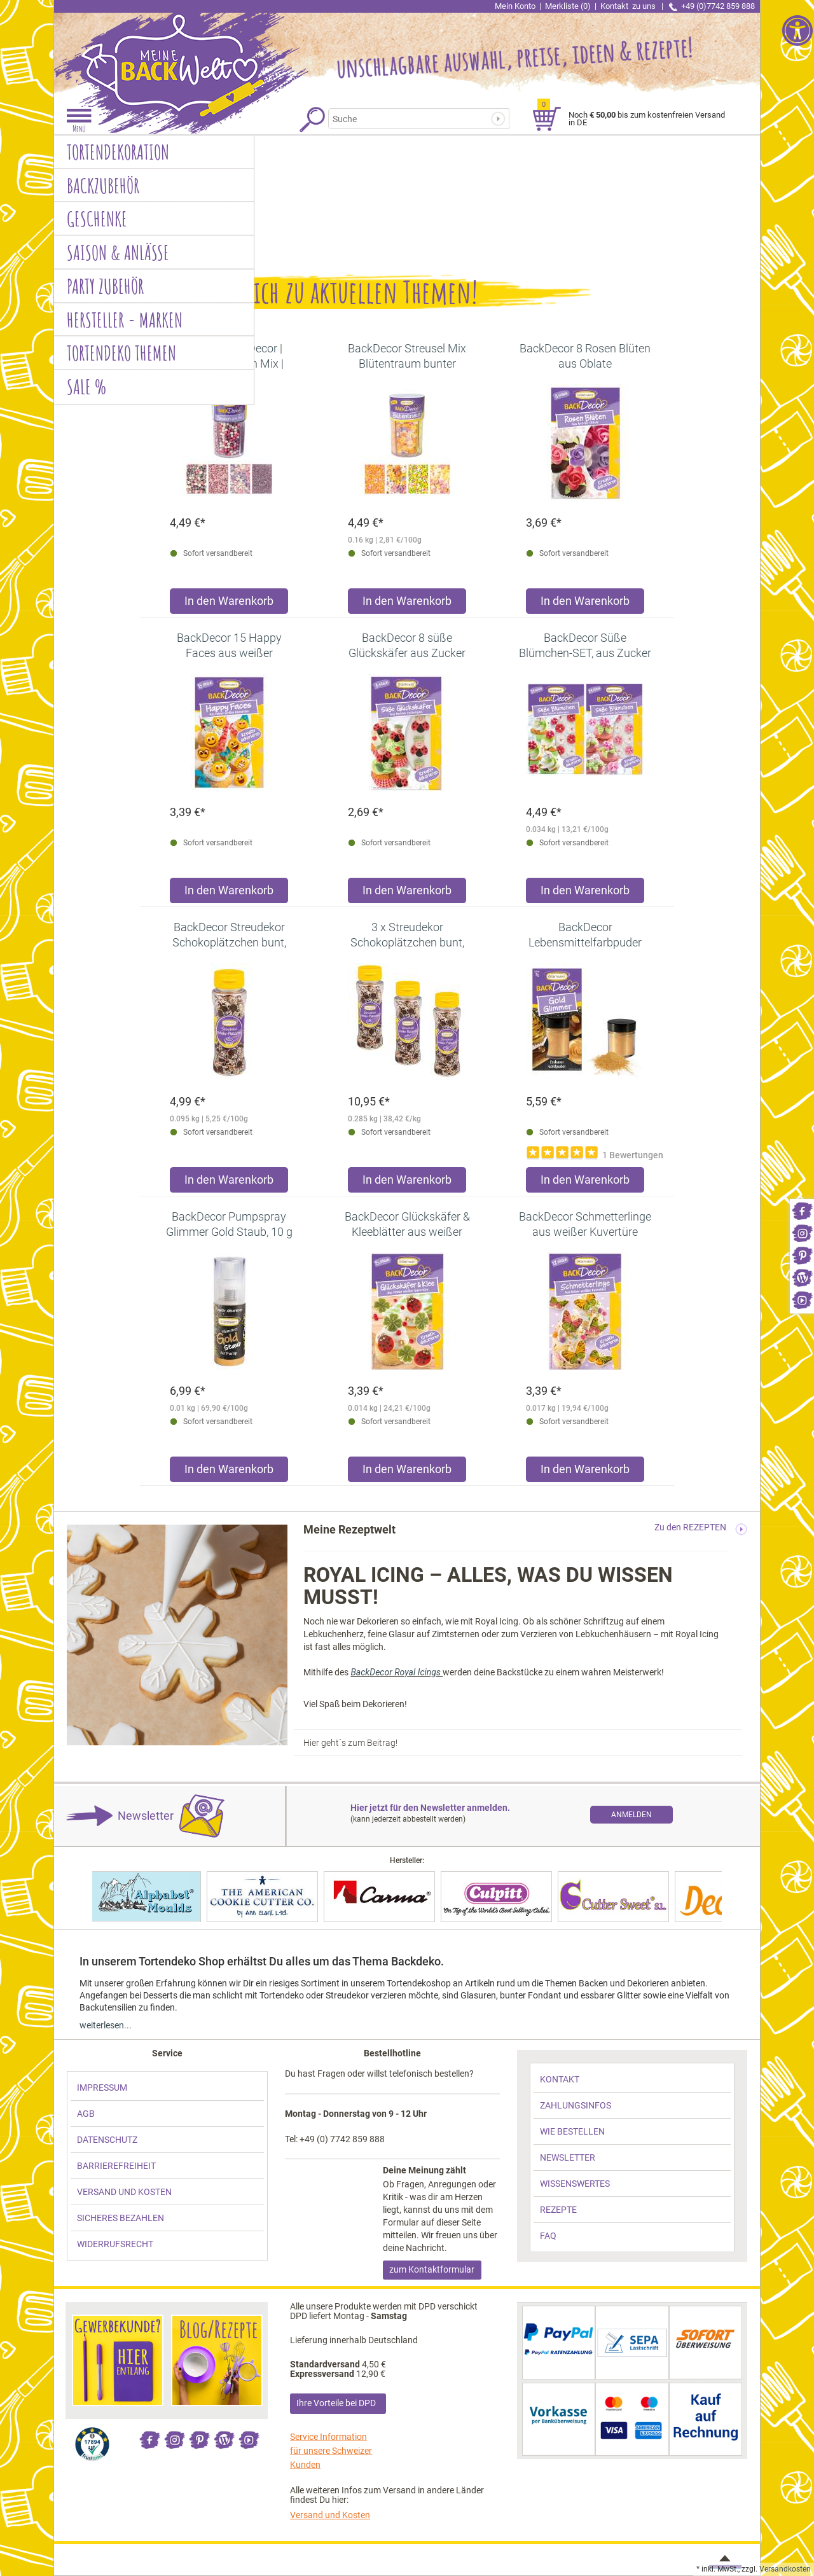 This screenshot has height=2576, width=814. What do you see at coordinates (229, 893) in the screenshot?
I see `[Produkt BackDecor 15 Happy Faces aus weißer Schokolade in den Warenkorb legen]` at bounding box center [229, 893].